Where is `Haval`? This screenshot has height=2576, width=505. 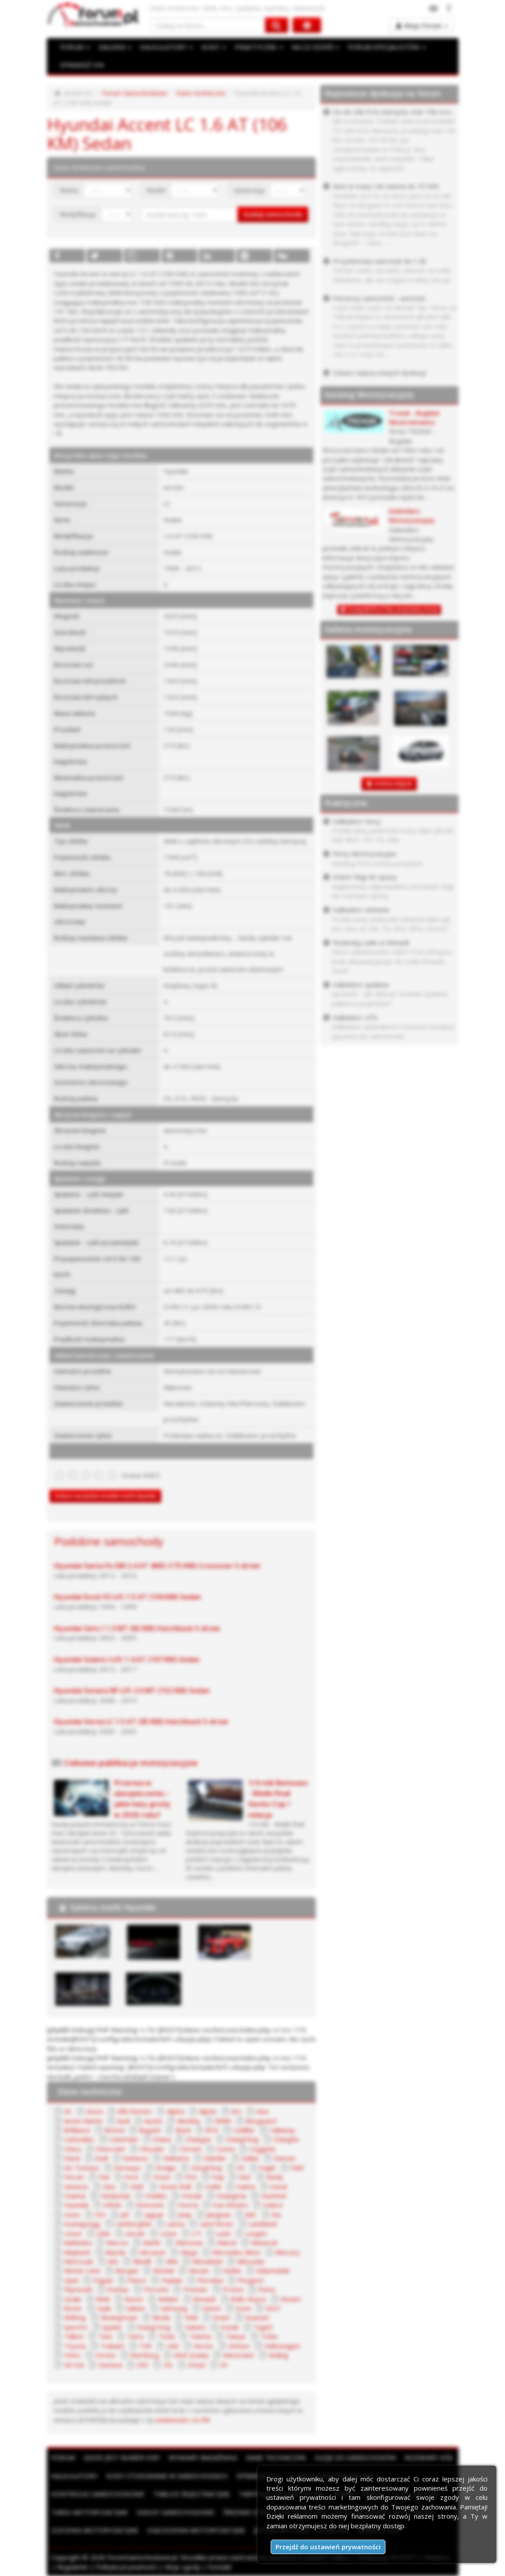 Haval is located at coordinates (278, 2186).